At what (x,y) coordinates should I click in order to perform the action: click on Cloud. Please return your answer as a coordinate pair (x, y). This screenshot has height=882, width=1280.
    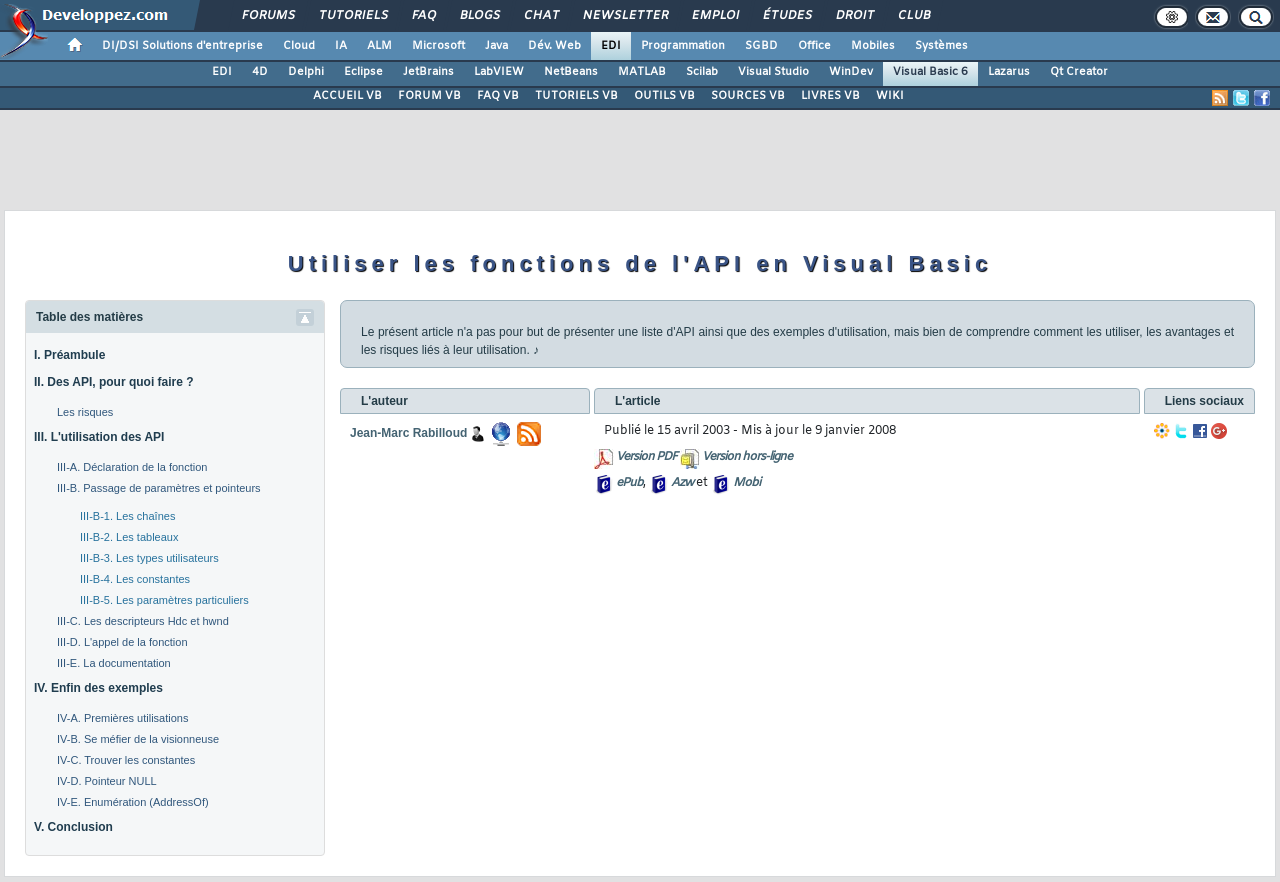
    Looking at the image, I should click on (299, 46).